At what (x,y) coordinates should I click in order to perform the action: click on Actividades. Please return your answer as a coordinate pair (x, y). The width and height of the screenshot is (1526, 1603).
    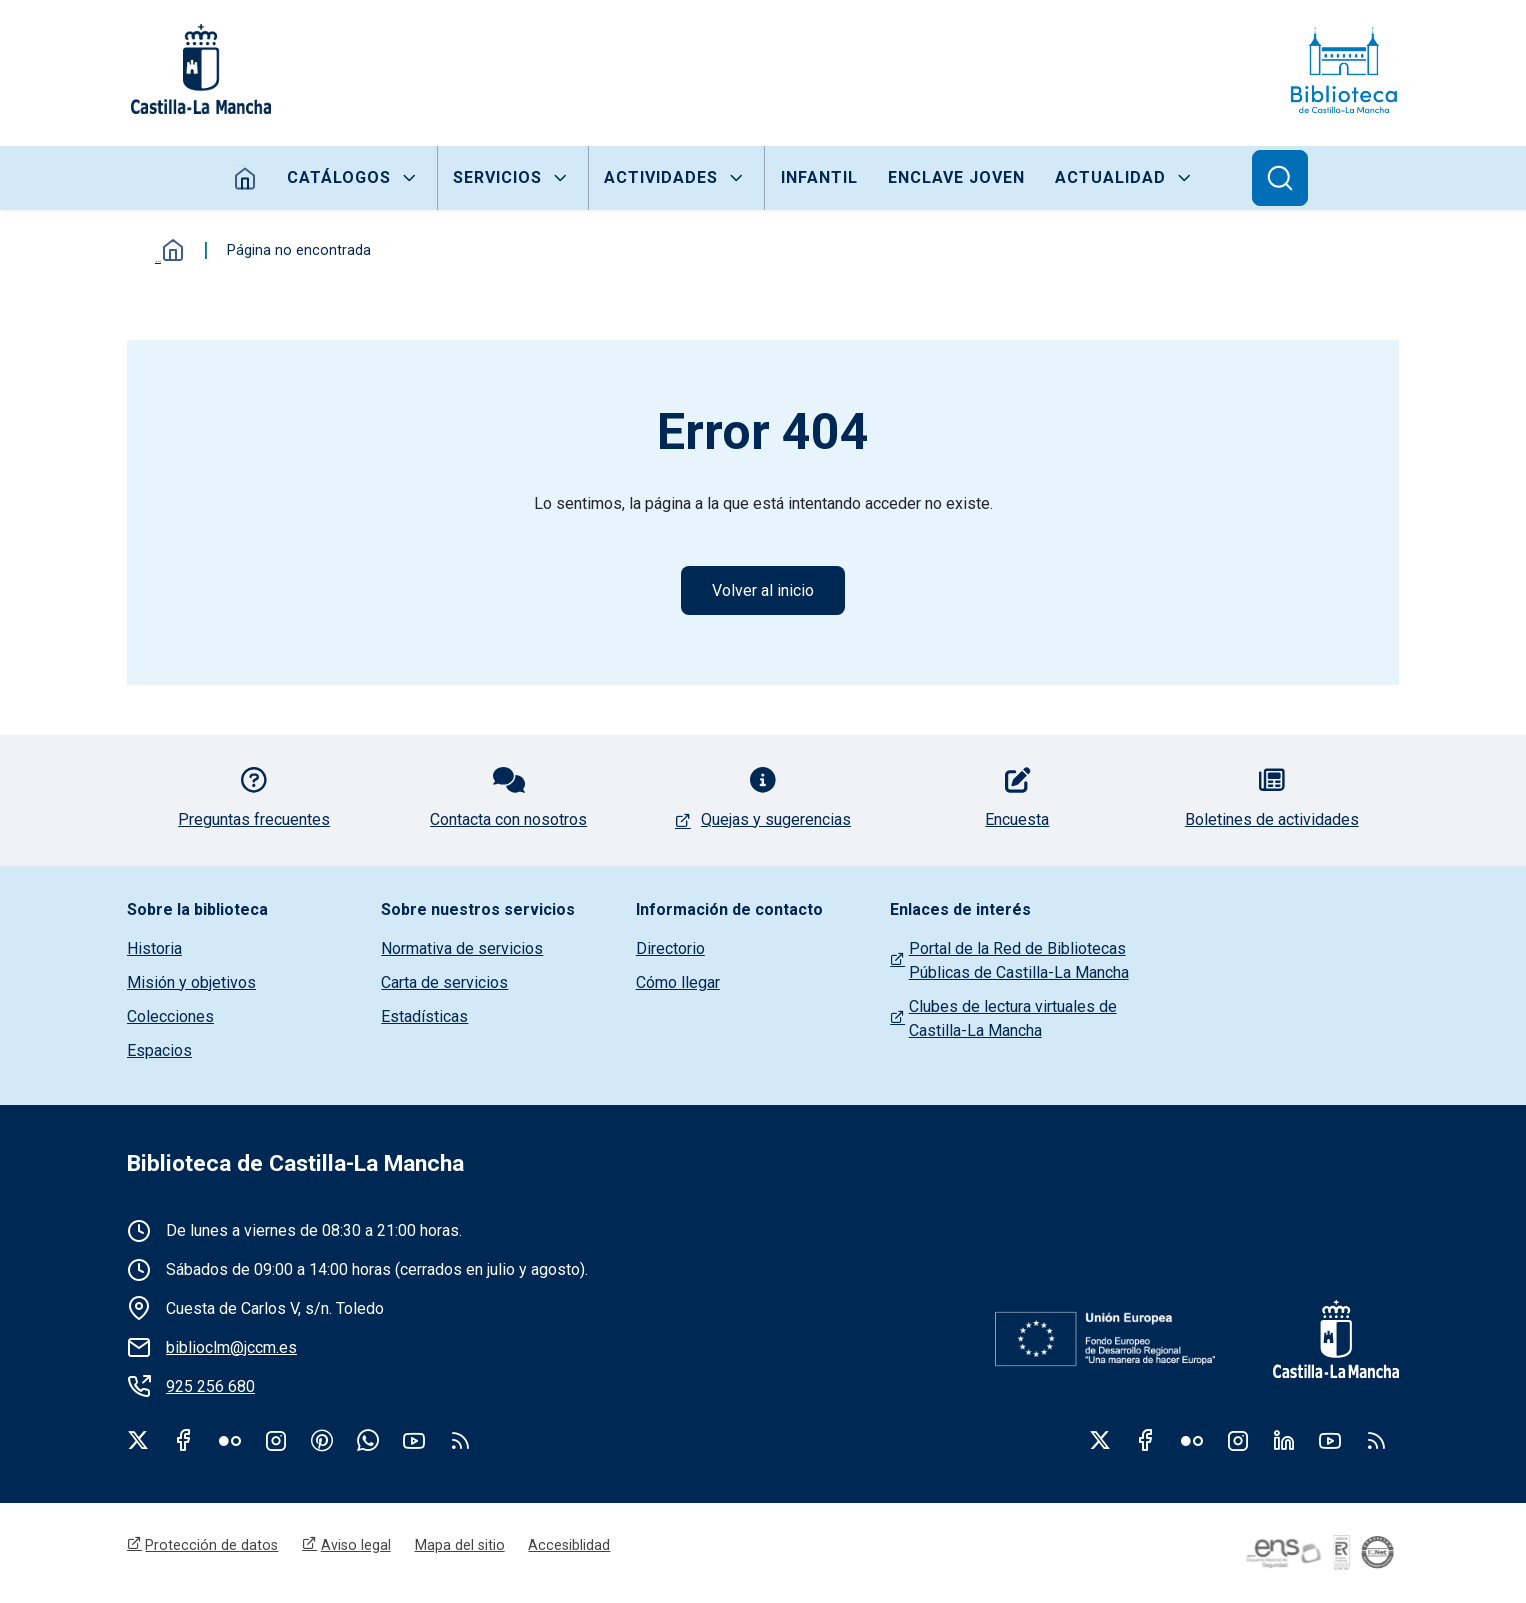
    Looking at the image, I should click on (661, 177).